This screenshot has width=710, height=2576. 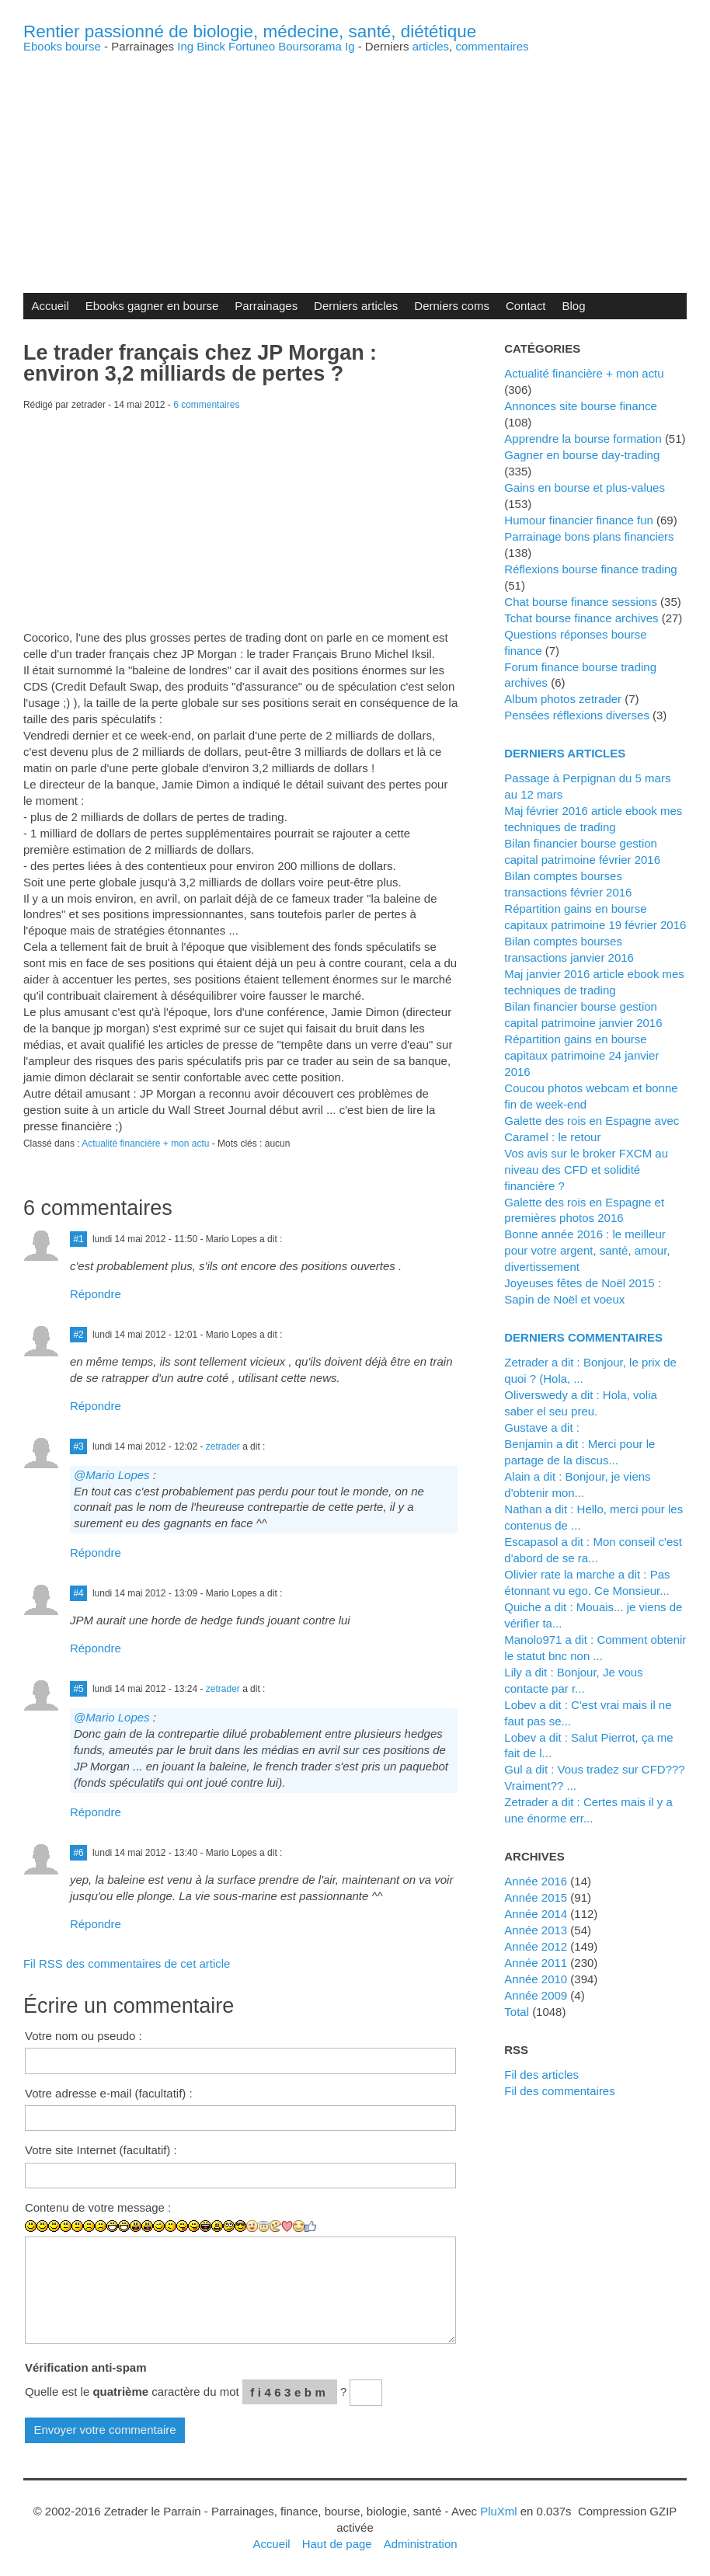 I want to click on Humour financier finance fun, so click(x=578, y=520).